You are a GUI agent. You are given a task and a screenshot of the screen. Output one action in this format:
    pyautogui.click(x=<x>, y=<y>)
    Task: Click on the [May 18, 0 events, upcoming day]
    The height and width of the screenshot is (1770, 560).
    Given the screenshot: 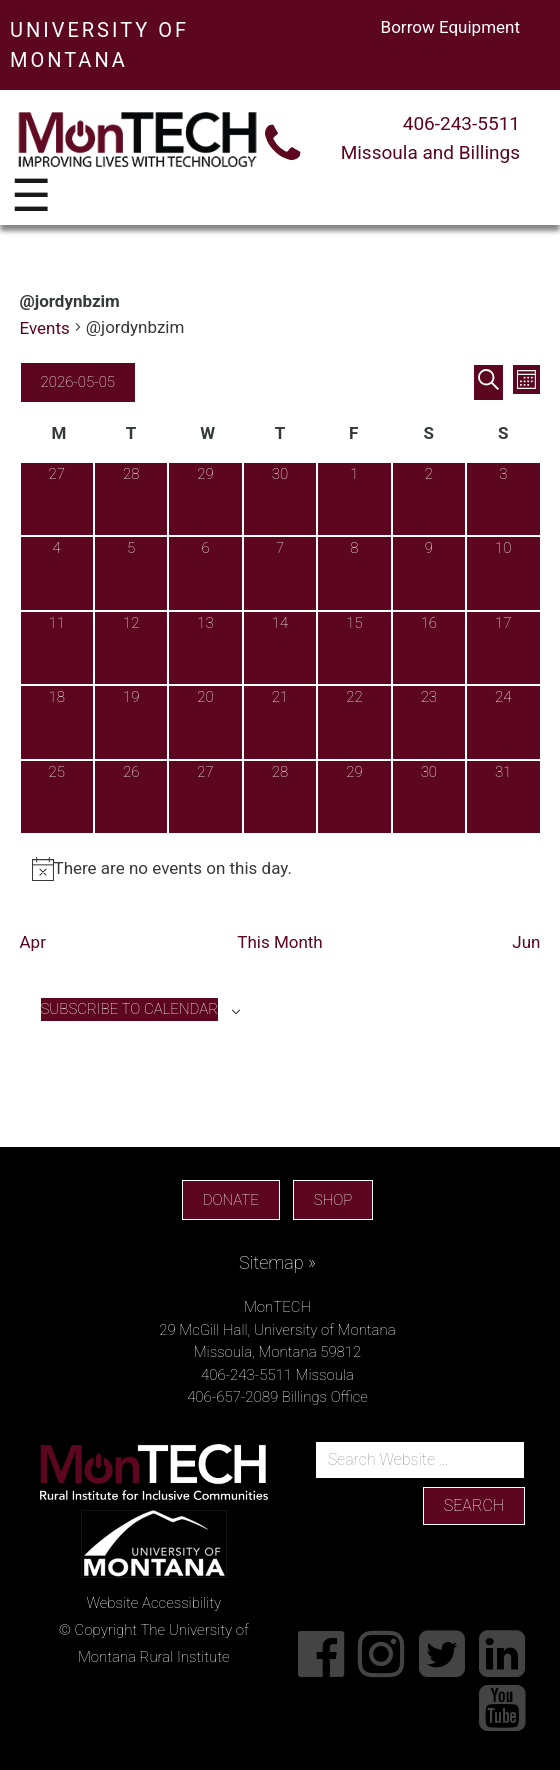 What is the action you would take?
    pyautogui.click(x=57, y=722)
    